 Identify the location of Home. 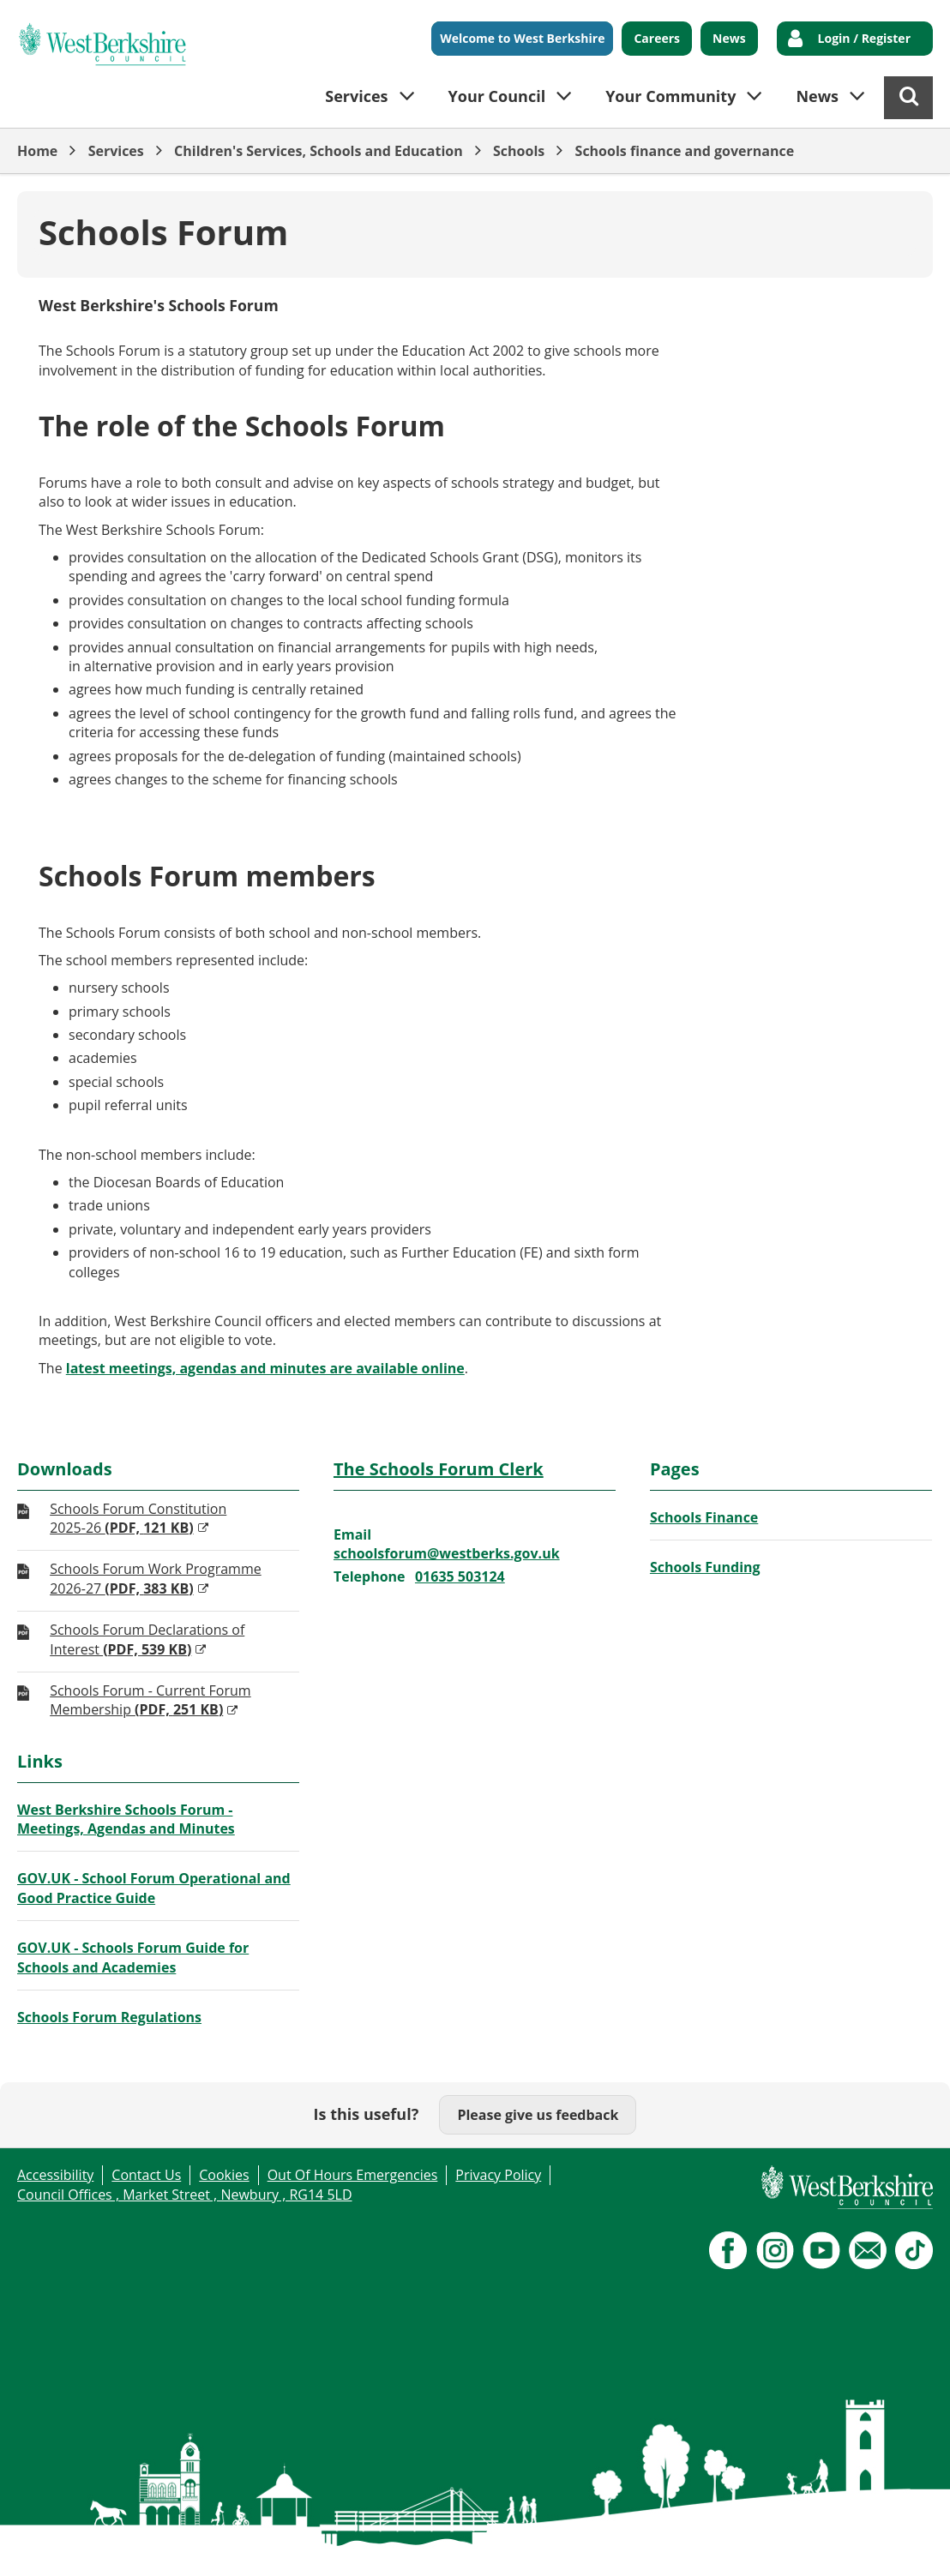
(37, 150).